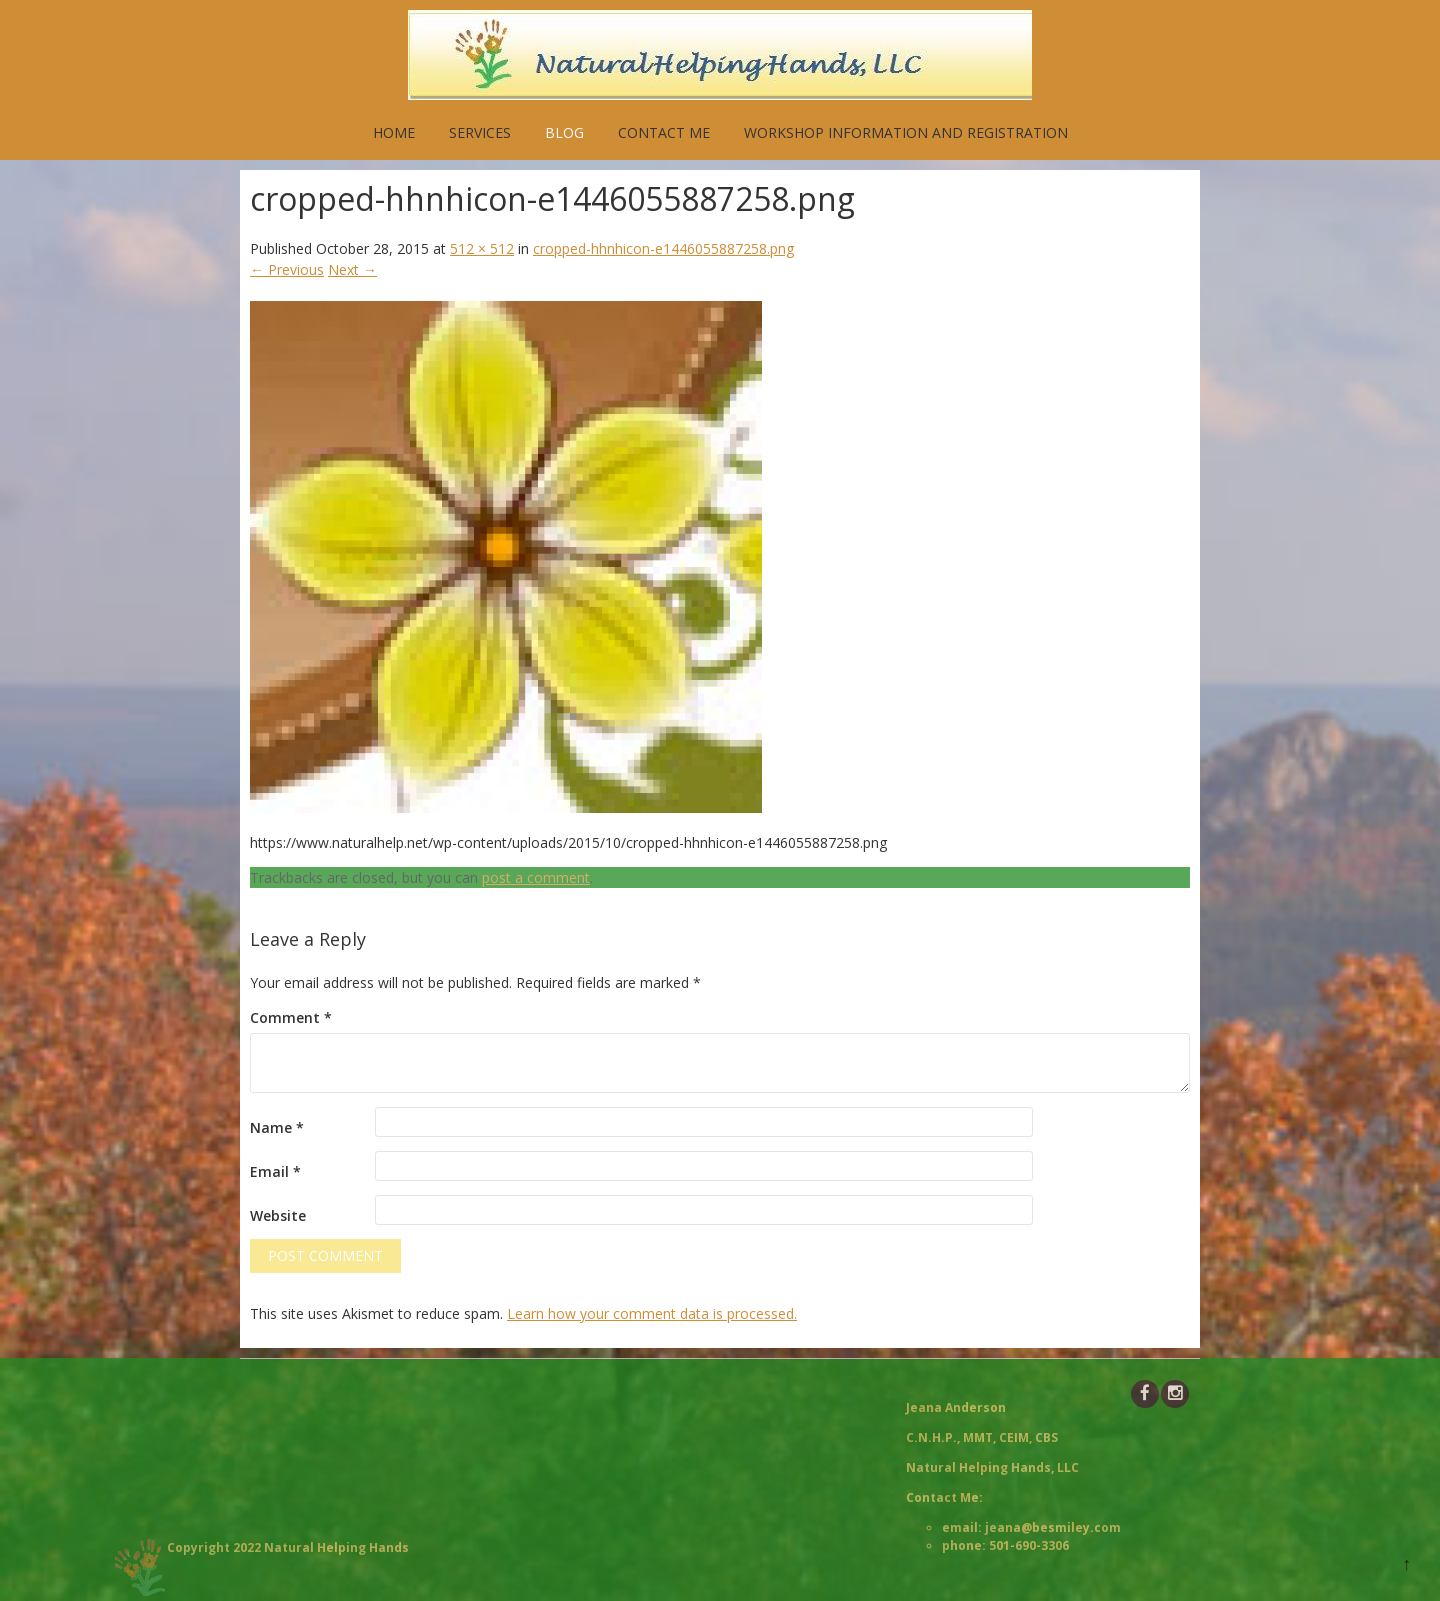 The image size is (1440, 1601). Describe the element at coordinates (664, 132) in the screenshot. I see `Contact Me` at that location.